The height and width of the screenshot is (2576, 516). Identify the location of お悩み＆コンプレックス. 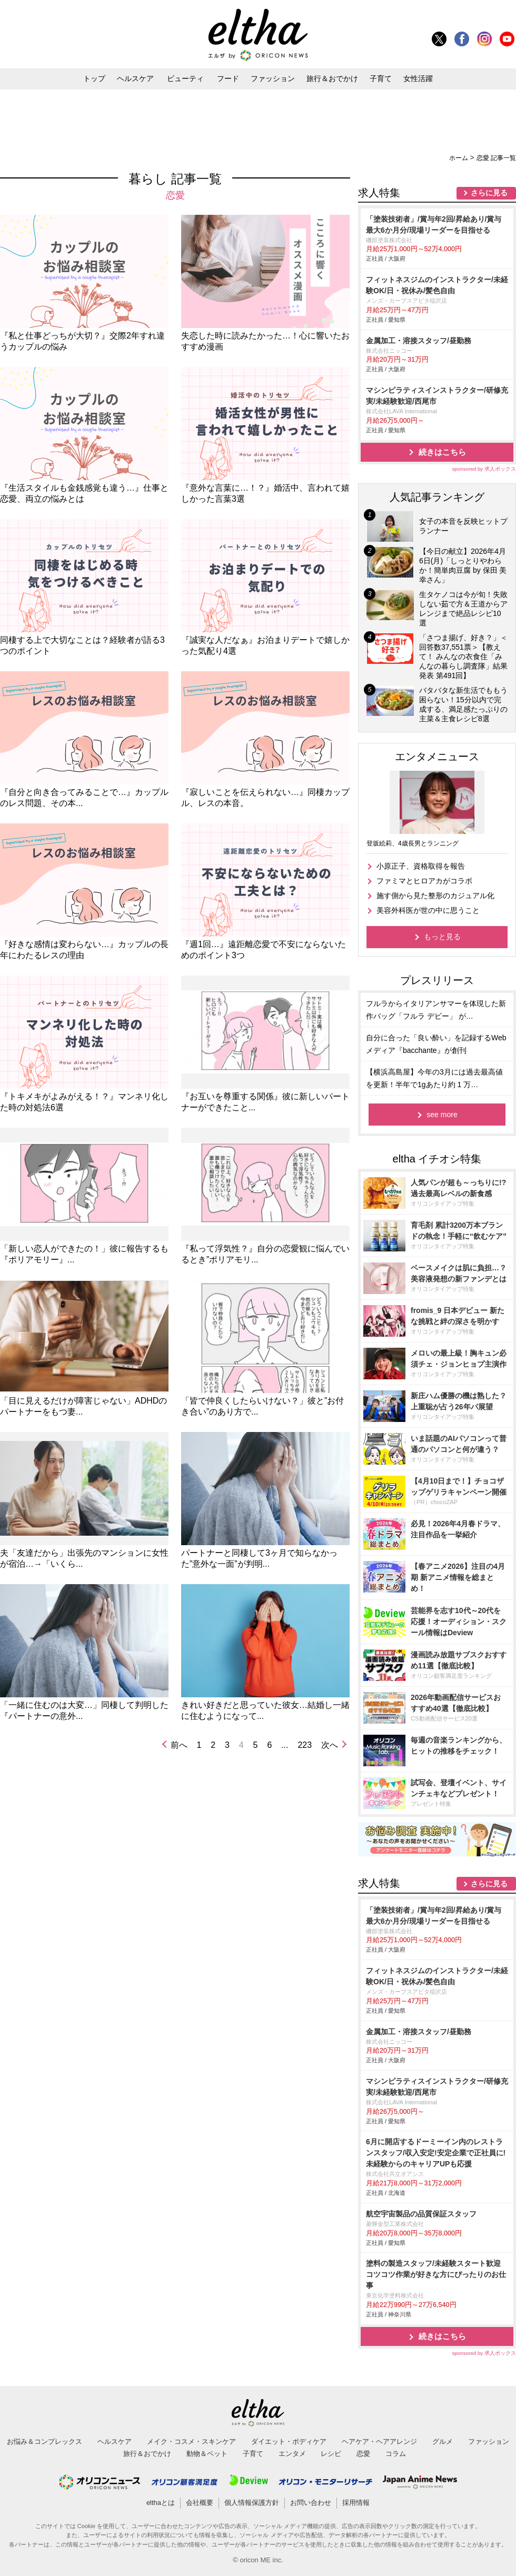
(44, 2441).